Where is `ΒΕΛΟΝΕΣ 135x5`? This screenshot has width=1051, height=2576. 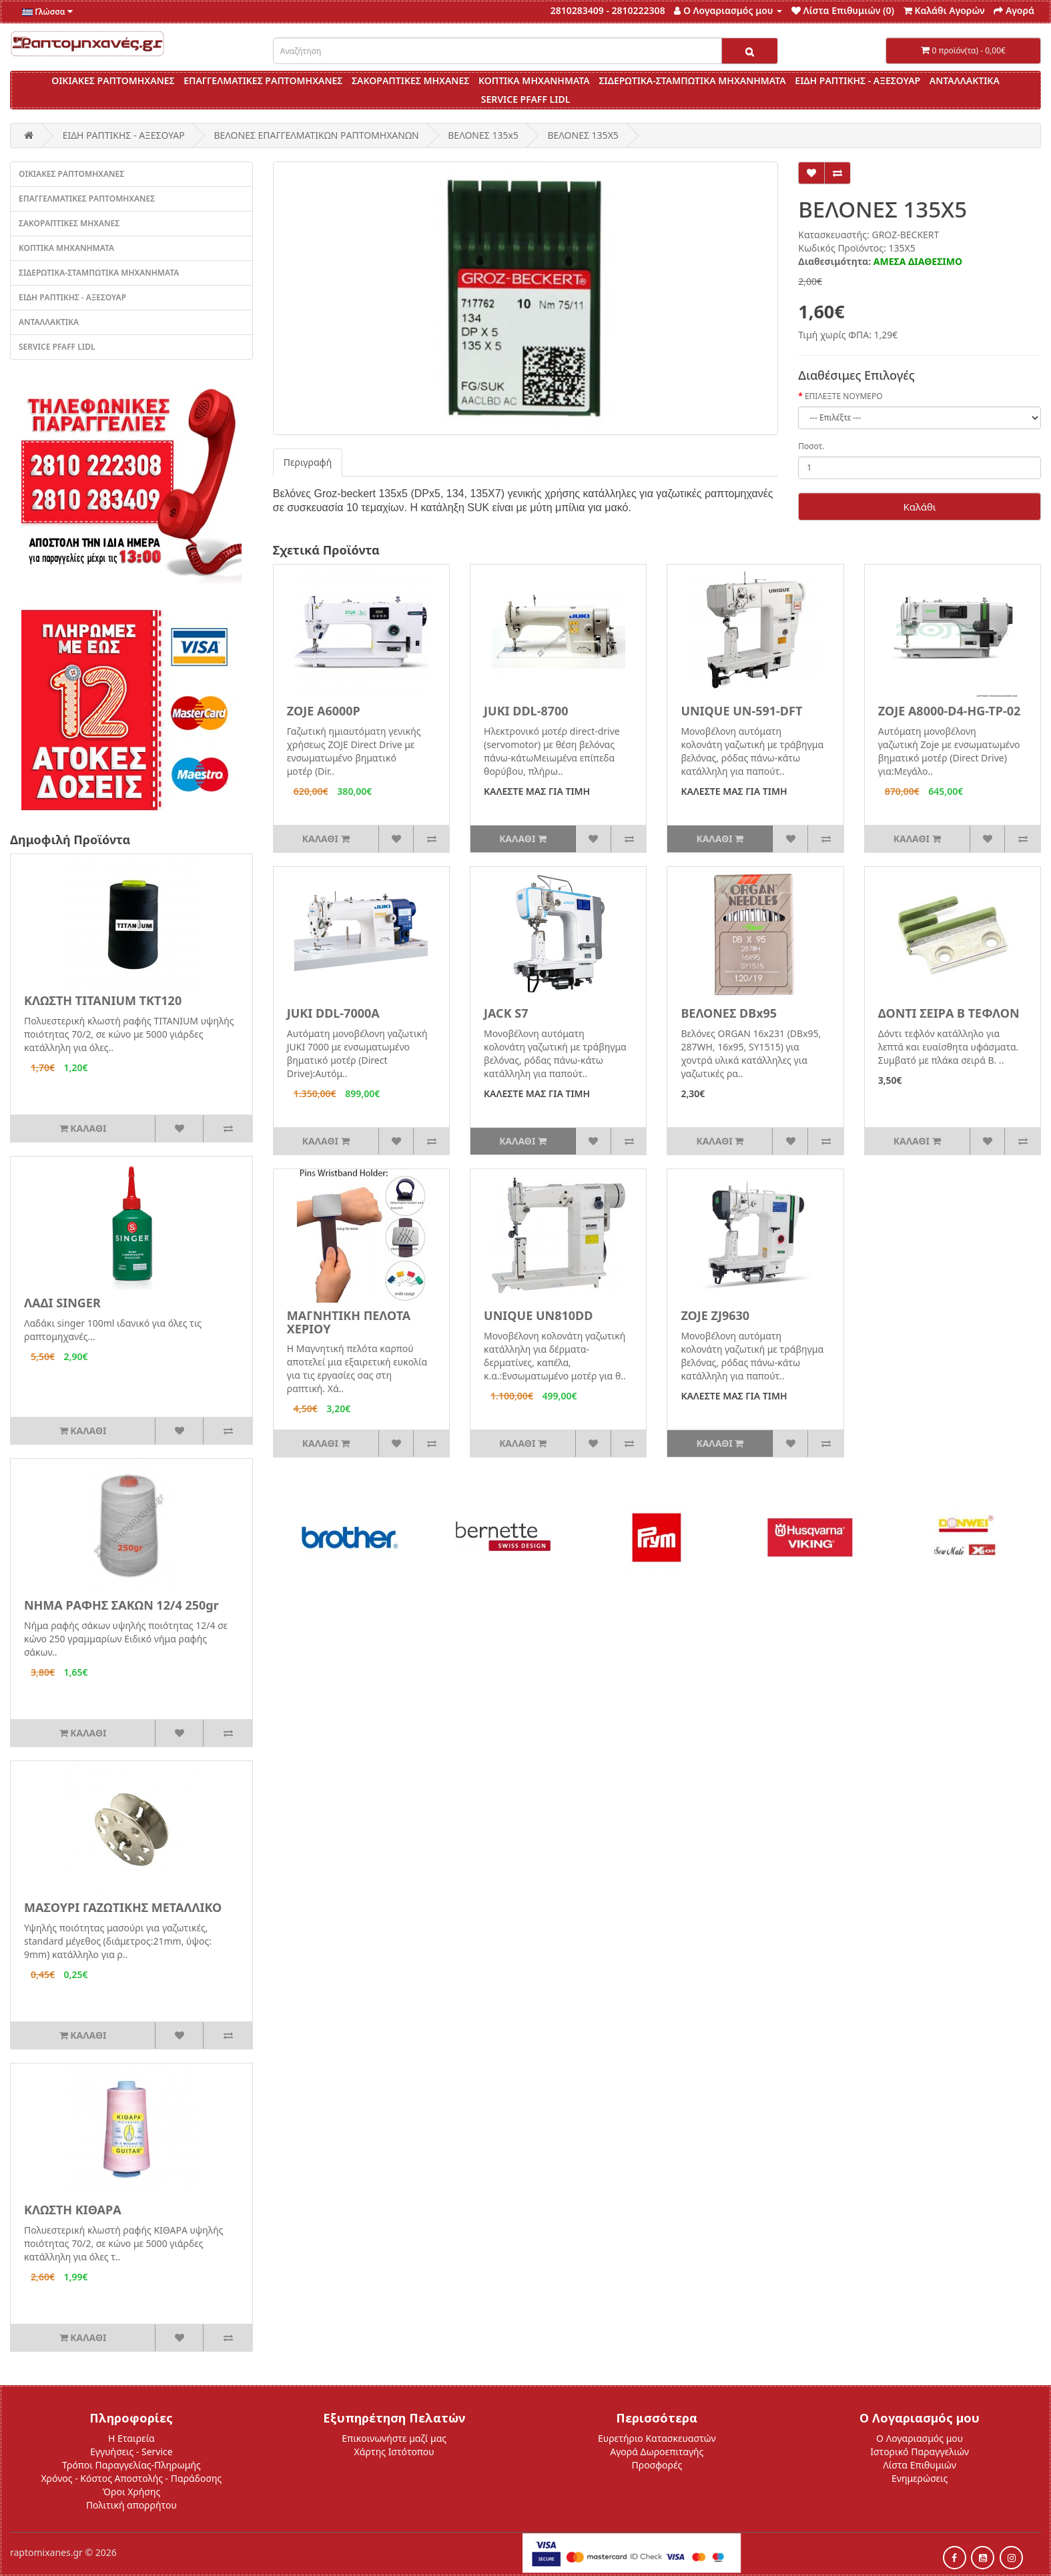 ΒΕΛΟΝΕΣ 135x5 is located at coordinates (483, 135).